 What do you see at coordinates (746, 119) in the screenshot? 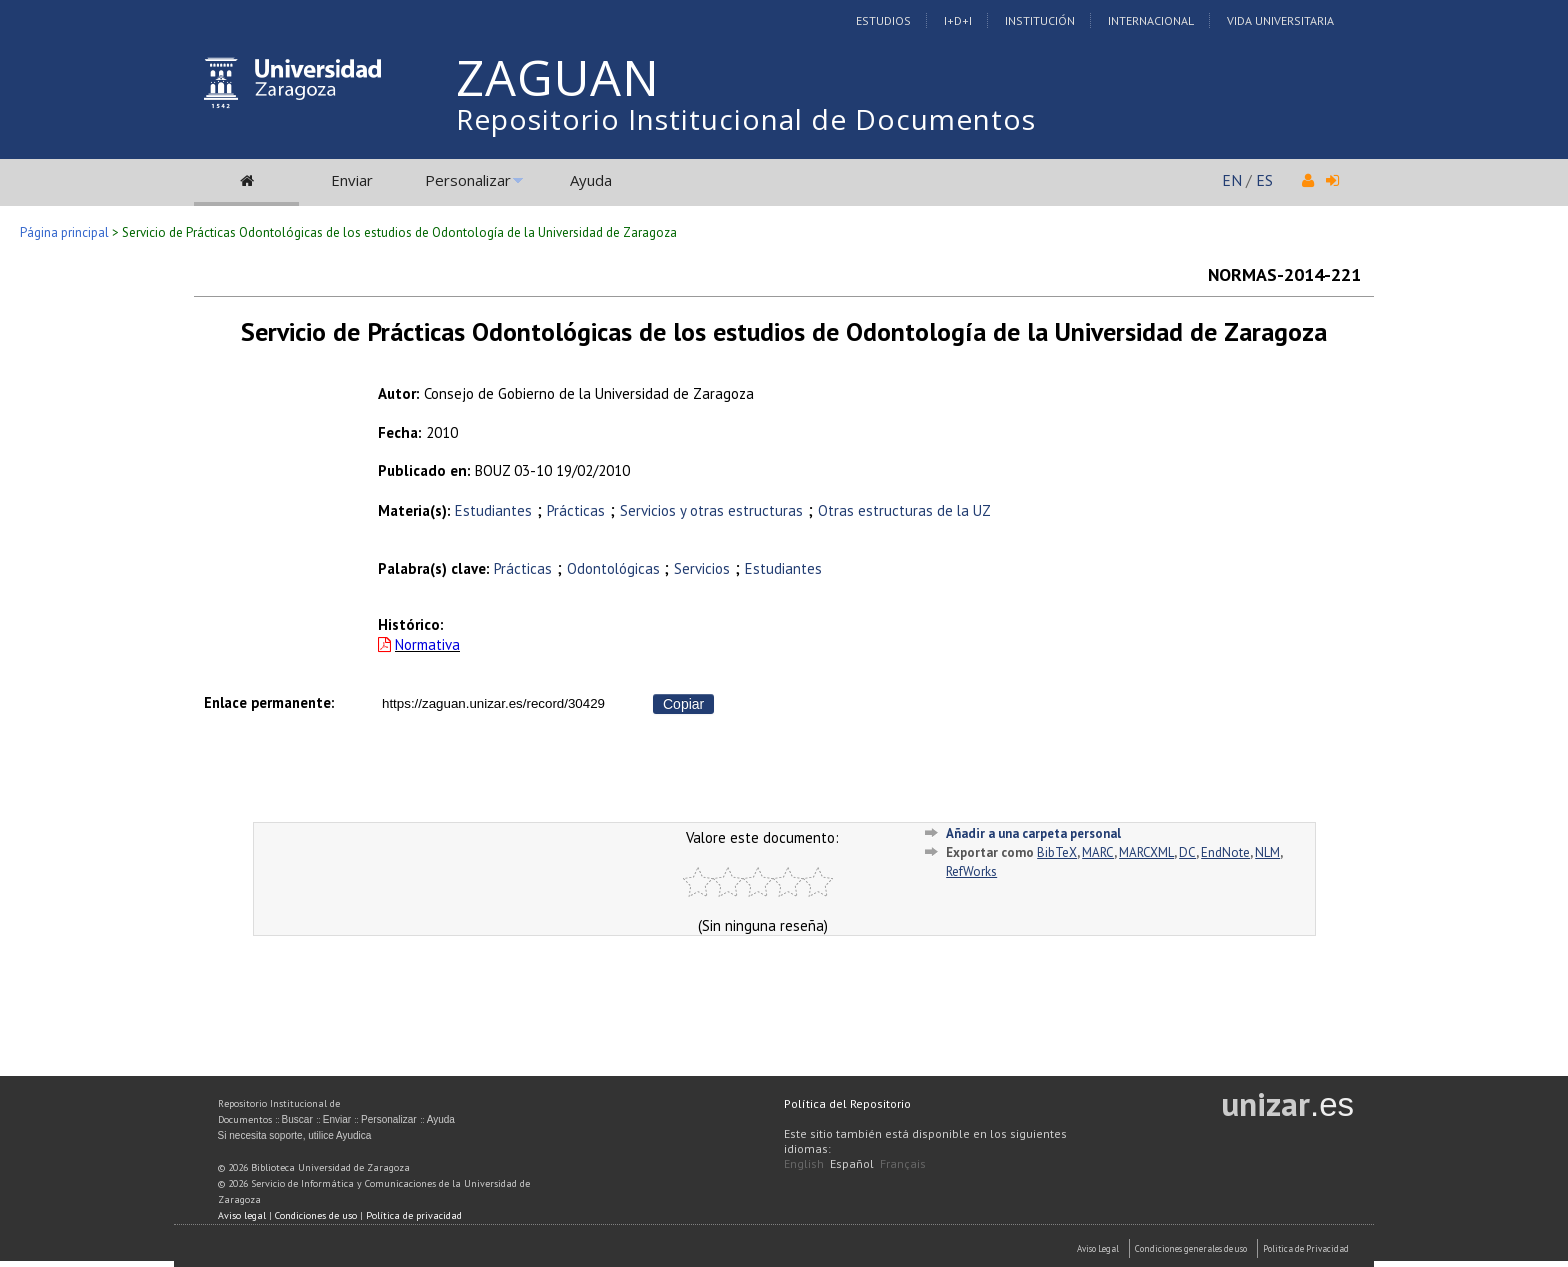
I see `Repositorio Institucional de Documentos` at bounding box center [746, 119].